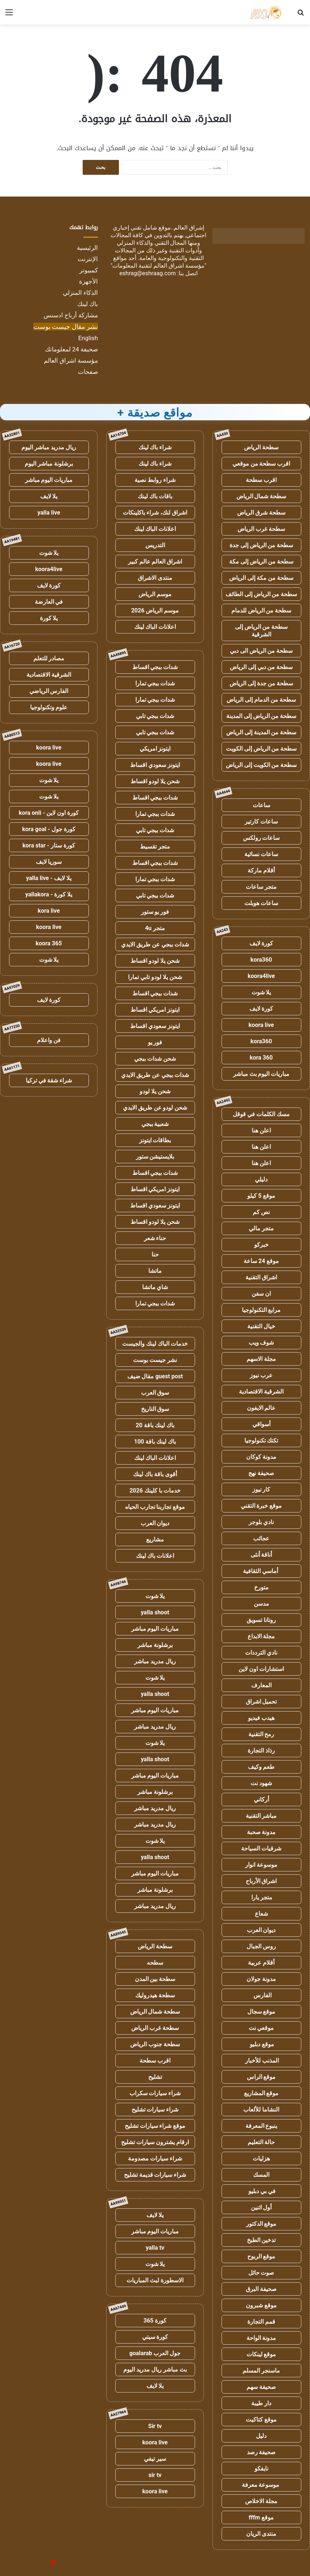  Describe the element at coordinates (155, 1009) in the screenshot. I see `ايتونز امريكي اقساط` at that location.